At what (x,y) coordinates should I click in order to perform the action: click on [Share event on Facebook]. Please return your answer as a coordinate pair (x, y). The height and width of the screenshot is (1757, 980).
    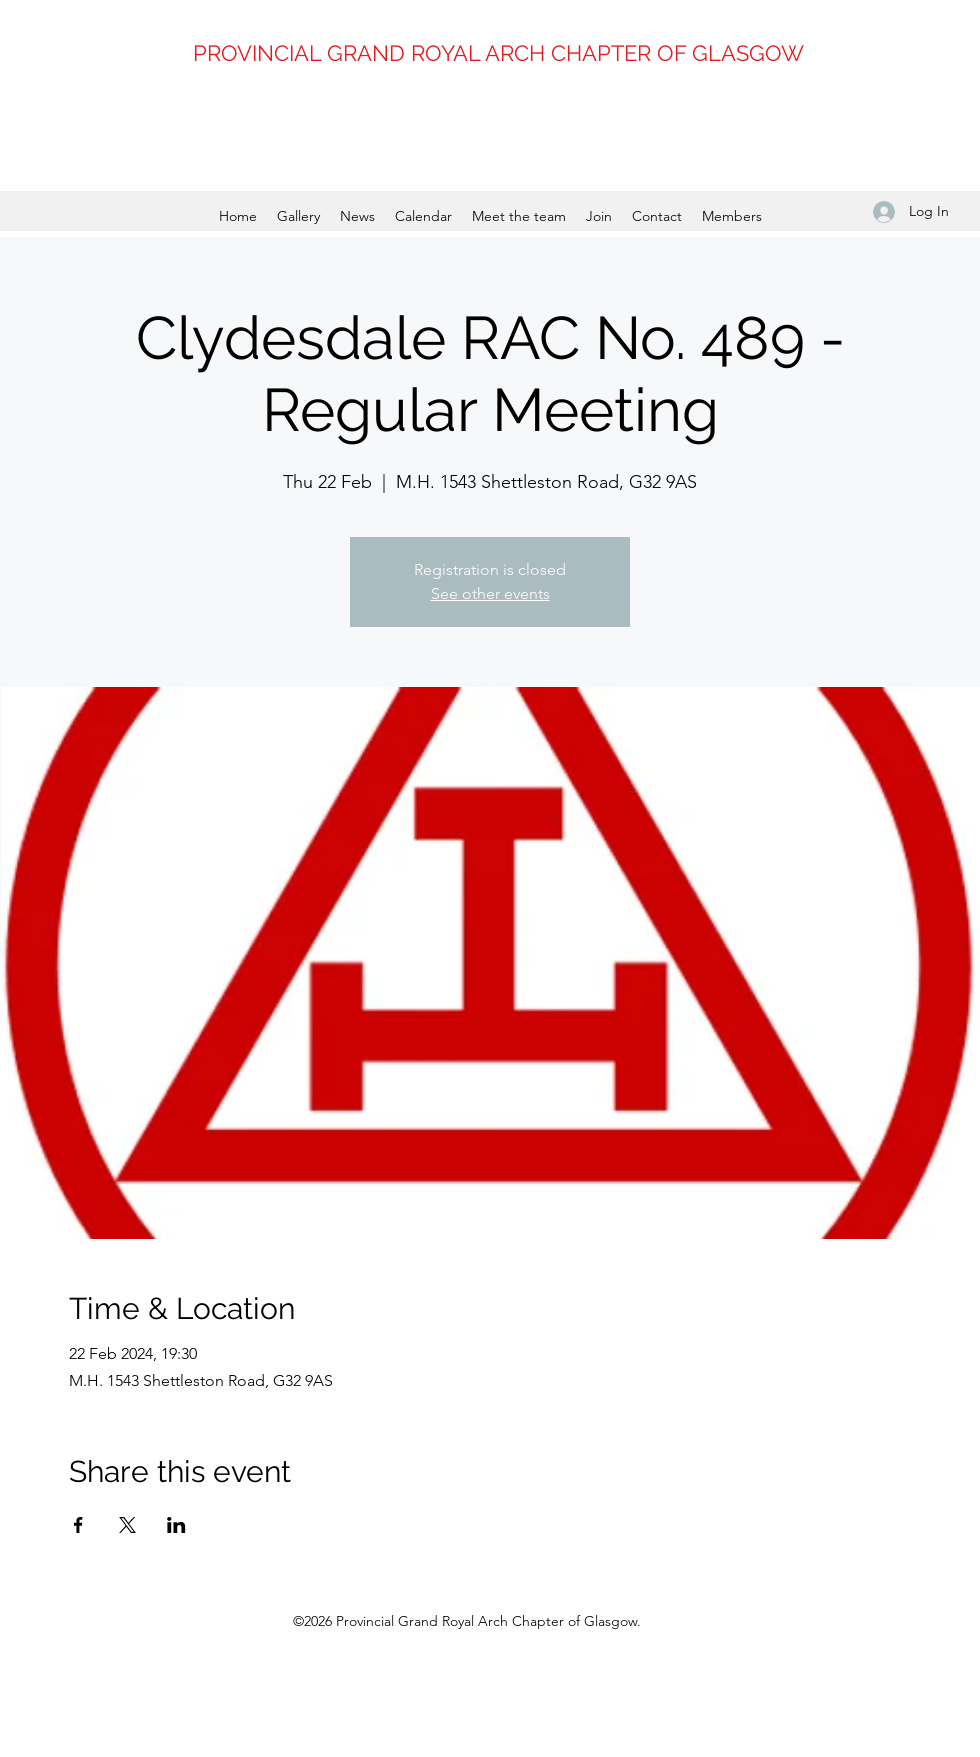
    Looking at the image, I should click on (78, 1525).